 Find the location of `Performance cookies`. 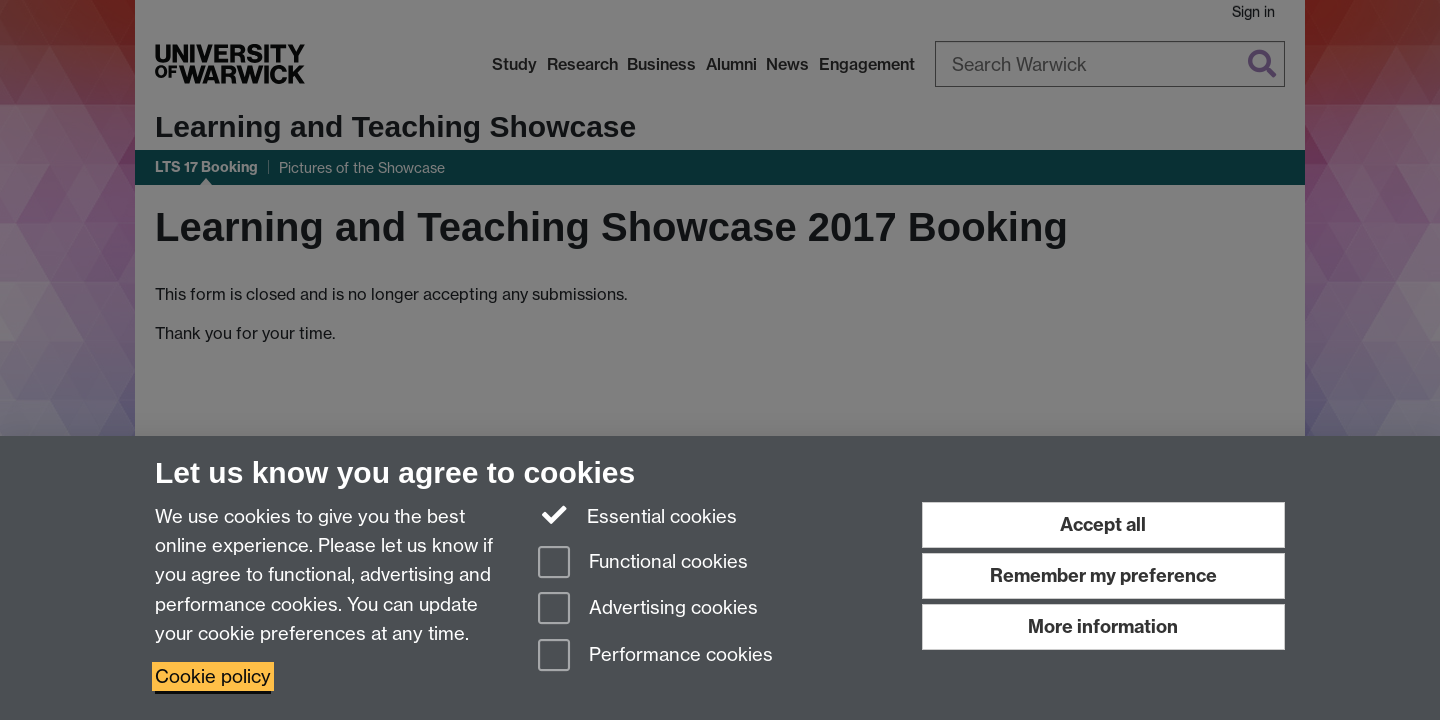

Performance cookies is located at coordinates (655, 656).